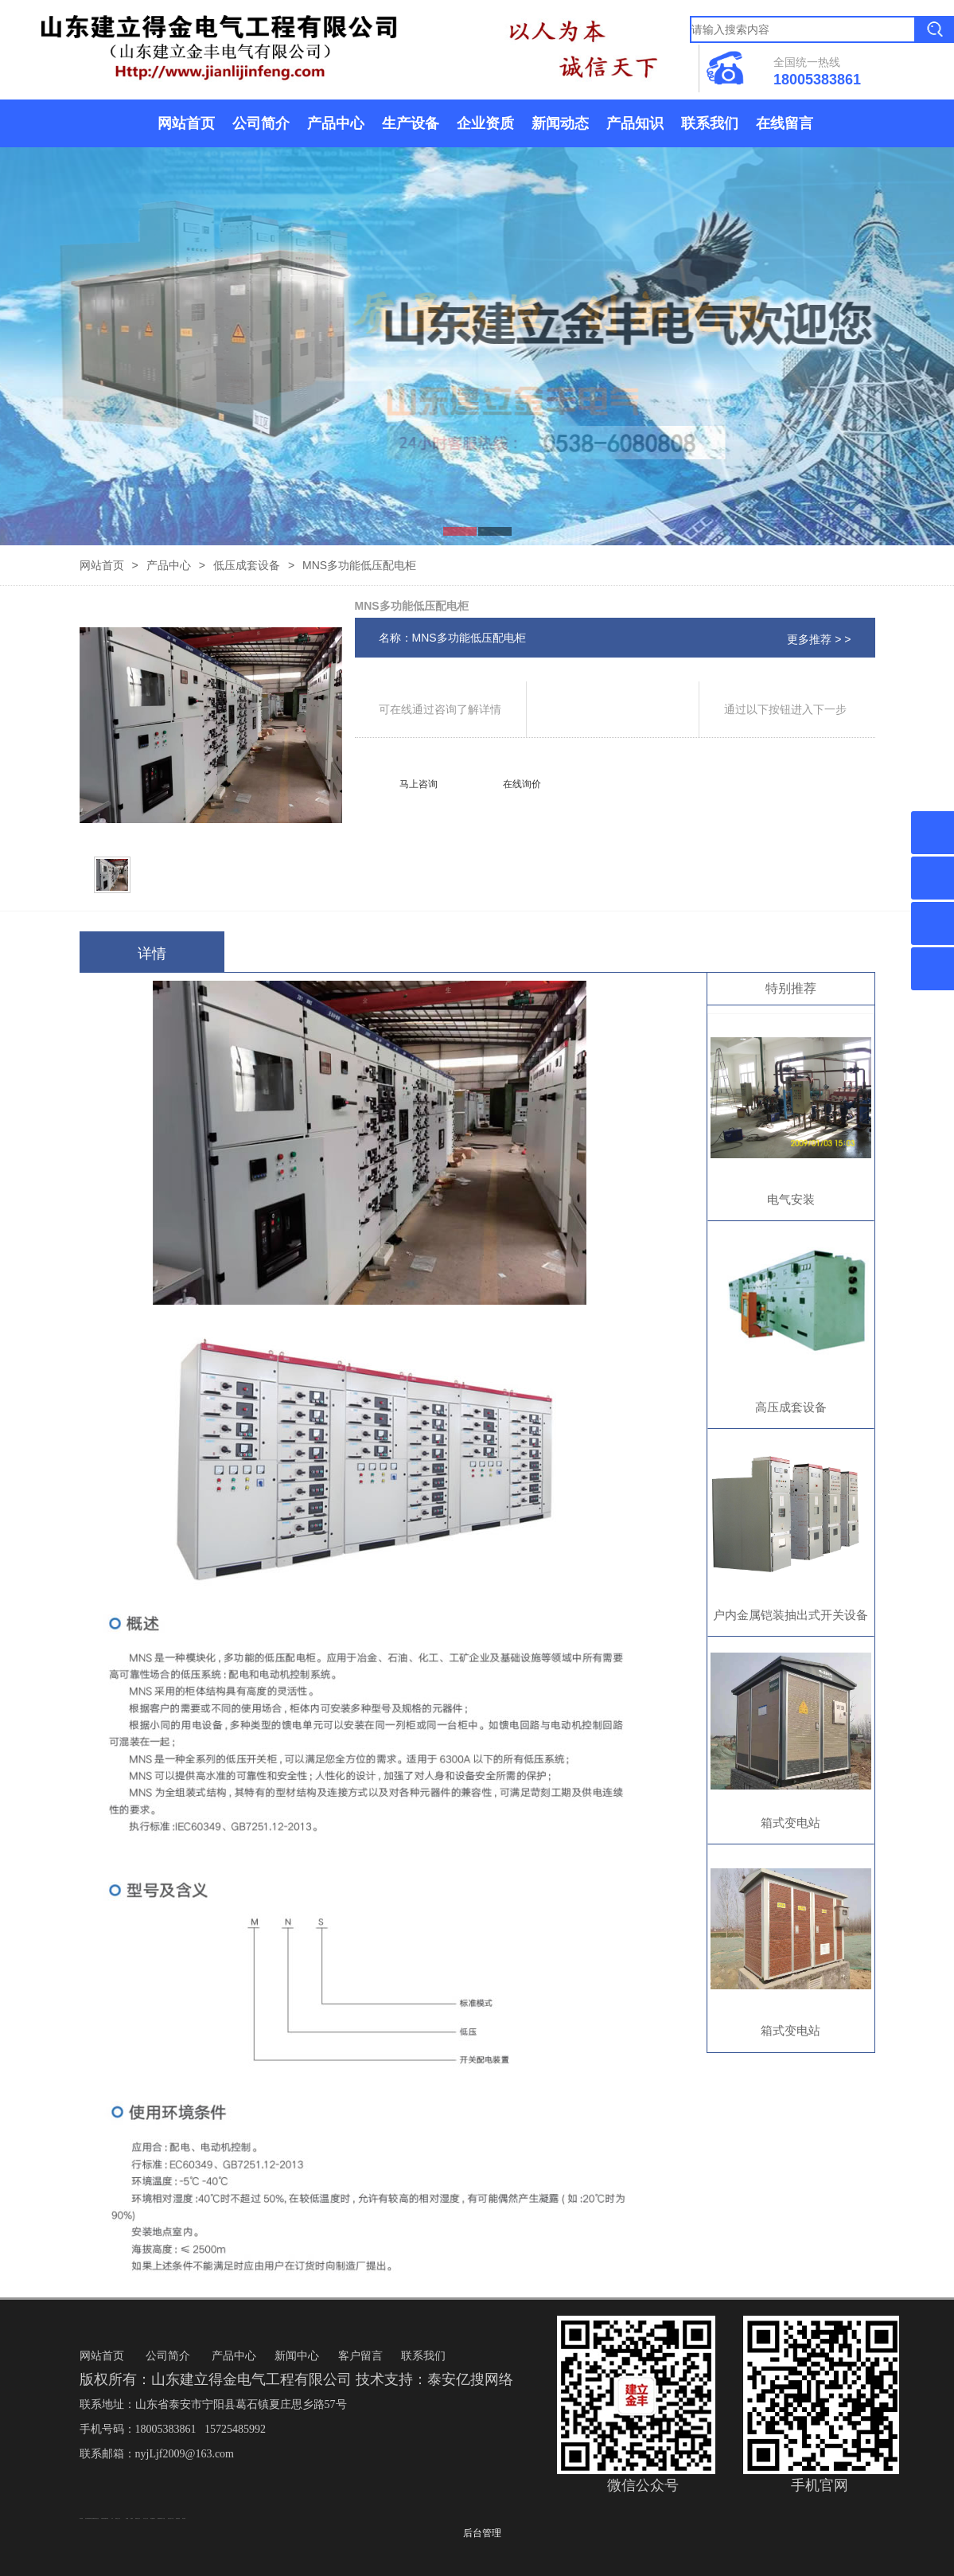 This screenshot has width=954, height=2576. What do you see at coordinates (522, 784) in the screenshot?
I see `在线询价` at bounding box center [522, 784].